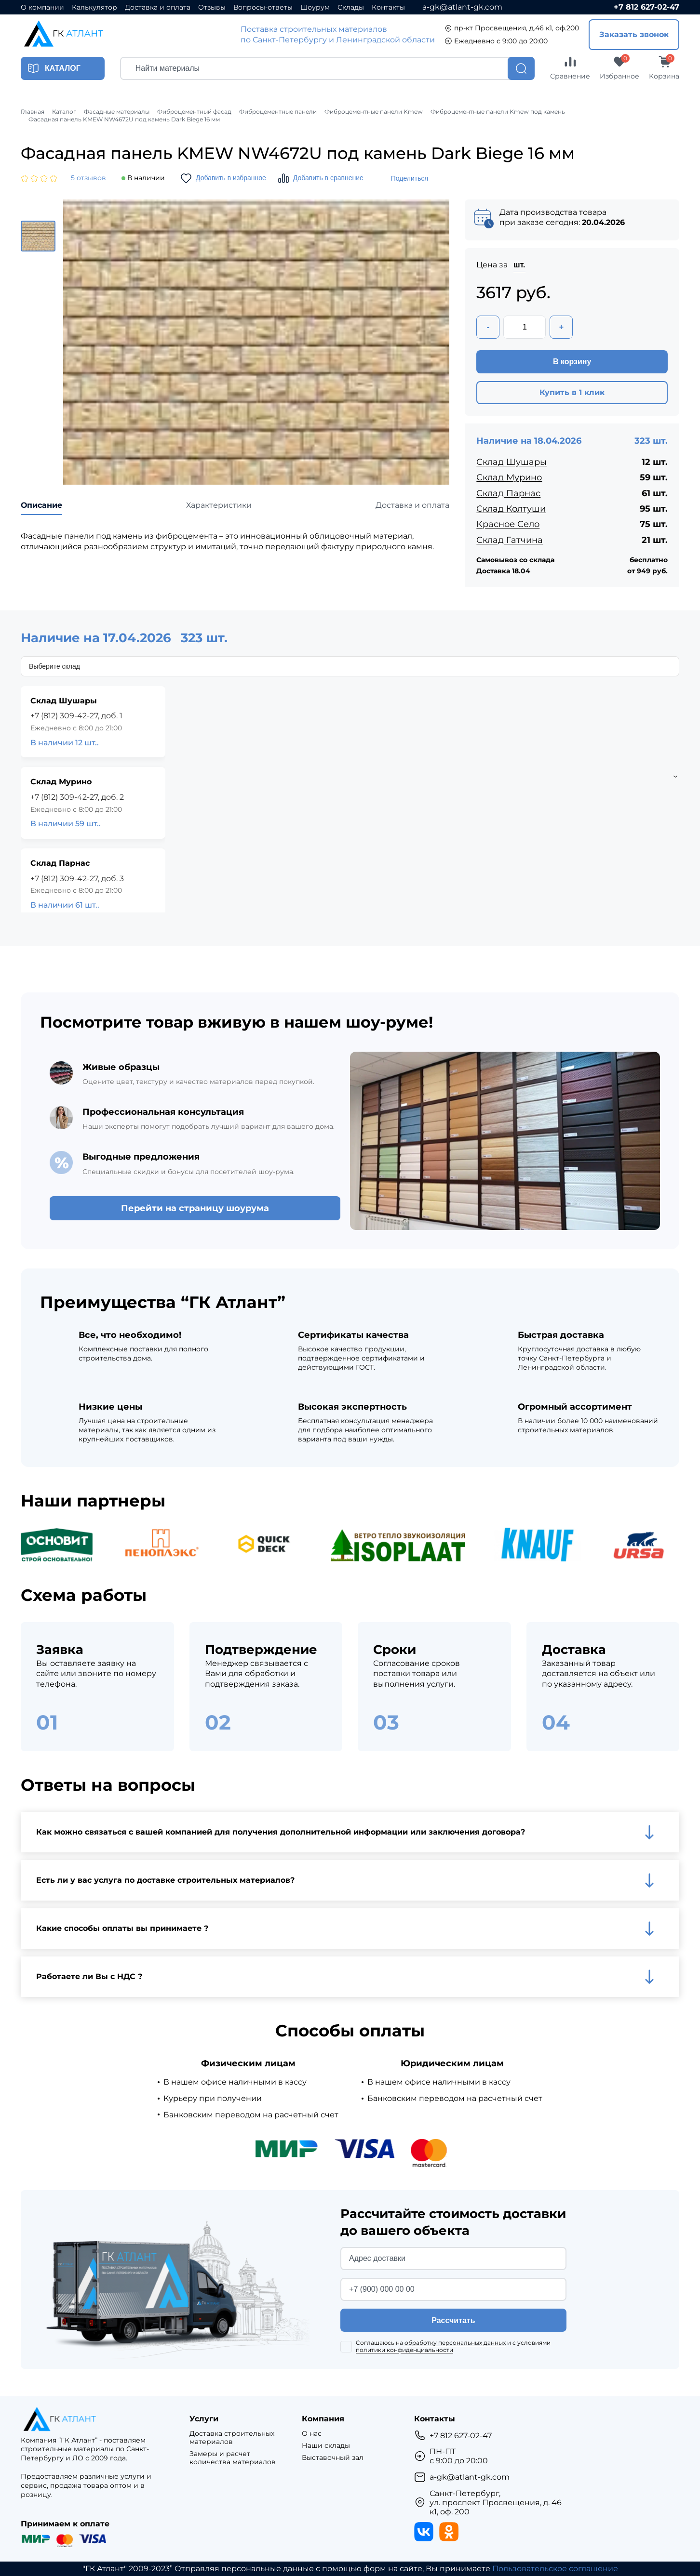 This screenshot has width=700, height=2576. What do you see at coordinates (508, 493) in the screenshot?
I see `Склад Парнас` at bounding box center [508, 493].